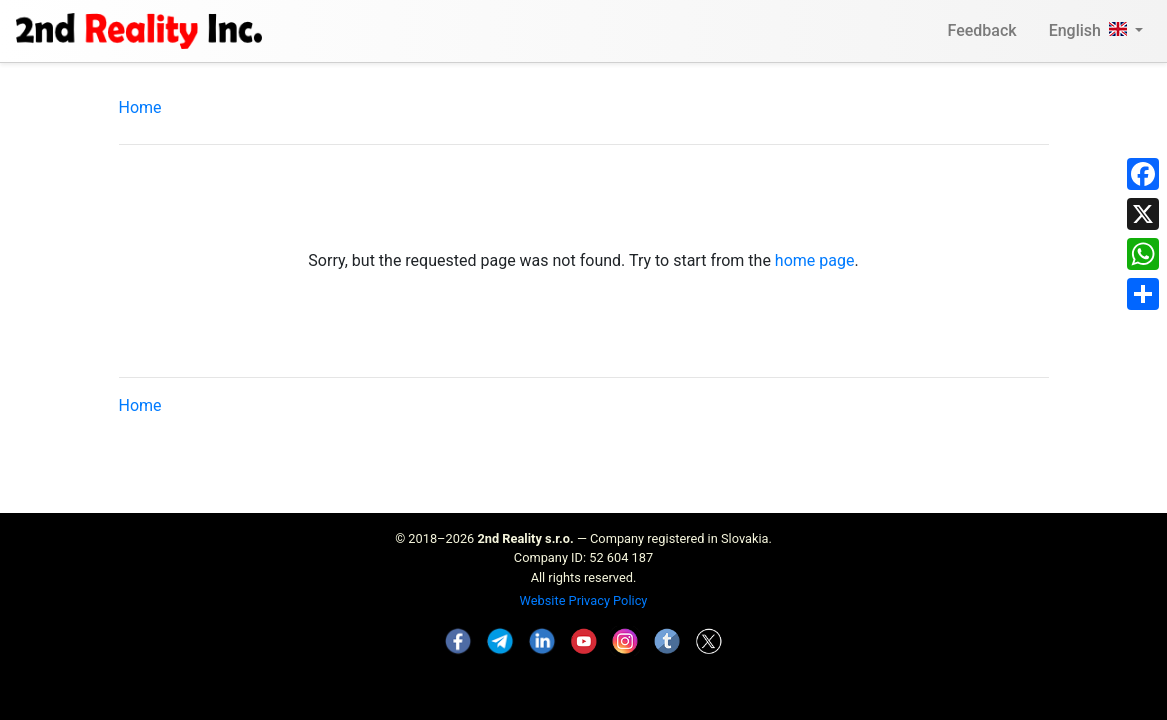 This screenshot has height=720, width=1167. What do you see at coordinates (1090, 30) in the screenshot?
I see `English [button]` at bounding box center [1090, 30].